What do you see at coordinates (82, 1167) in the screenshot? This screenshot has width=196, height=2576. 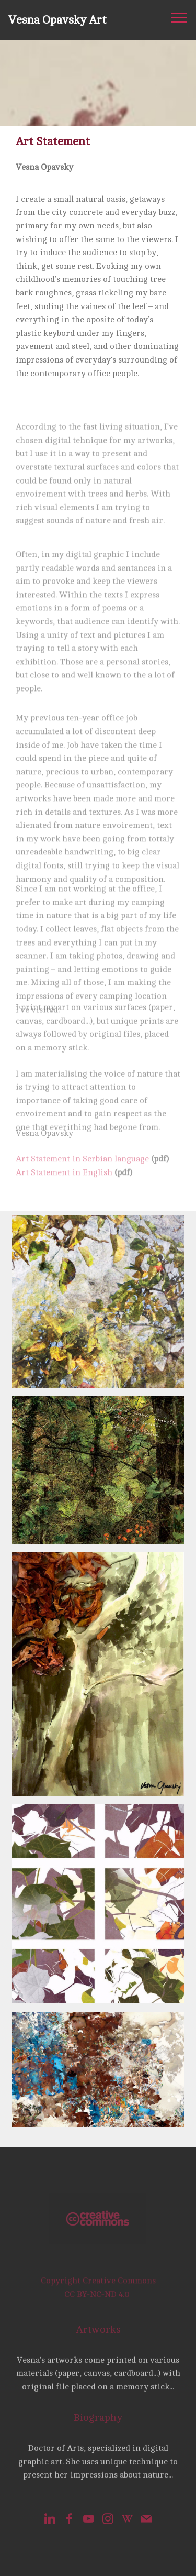 I see `Art Statement in Serbian language` at bounding box center [82, 1167].